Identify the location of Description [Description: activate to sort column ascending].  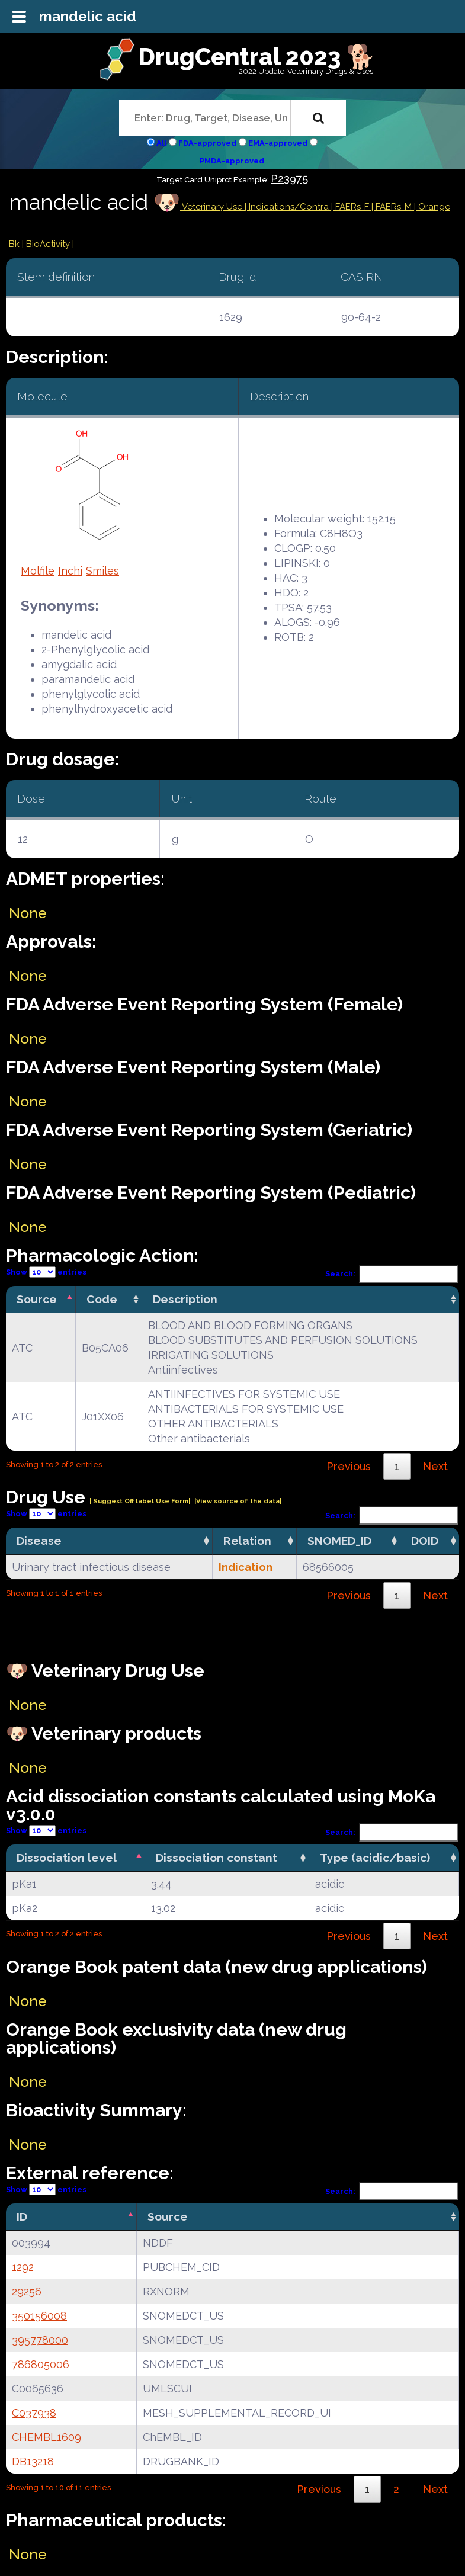
(185, 1298).